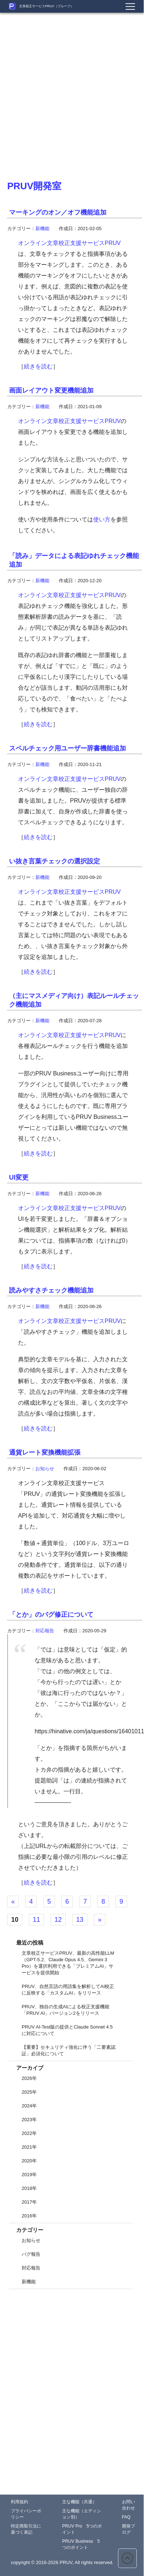 The image size is (144, 2576). What do you see at coordinates (65, 2010) in the screenshot?
I see `PRUV、独自の生成AIによる校正支援機能「PRUV AI」バージョン2をリリース` at bounding box center [65, 2010].